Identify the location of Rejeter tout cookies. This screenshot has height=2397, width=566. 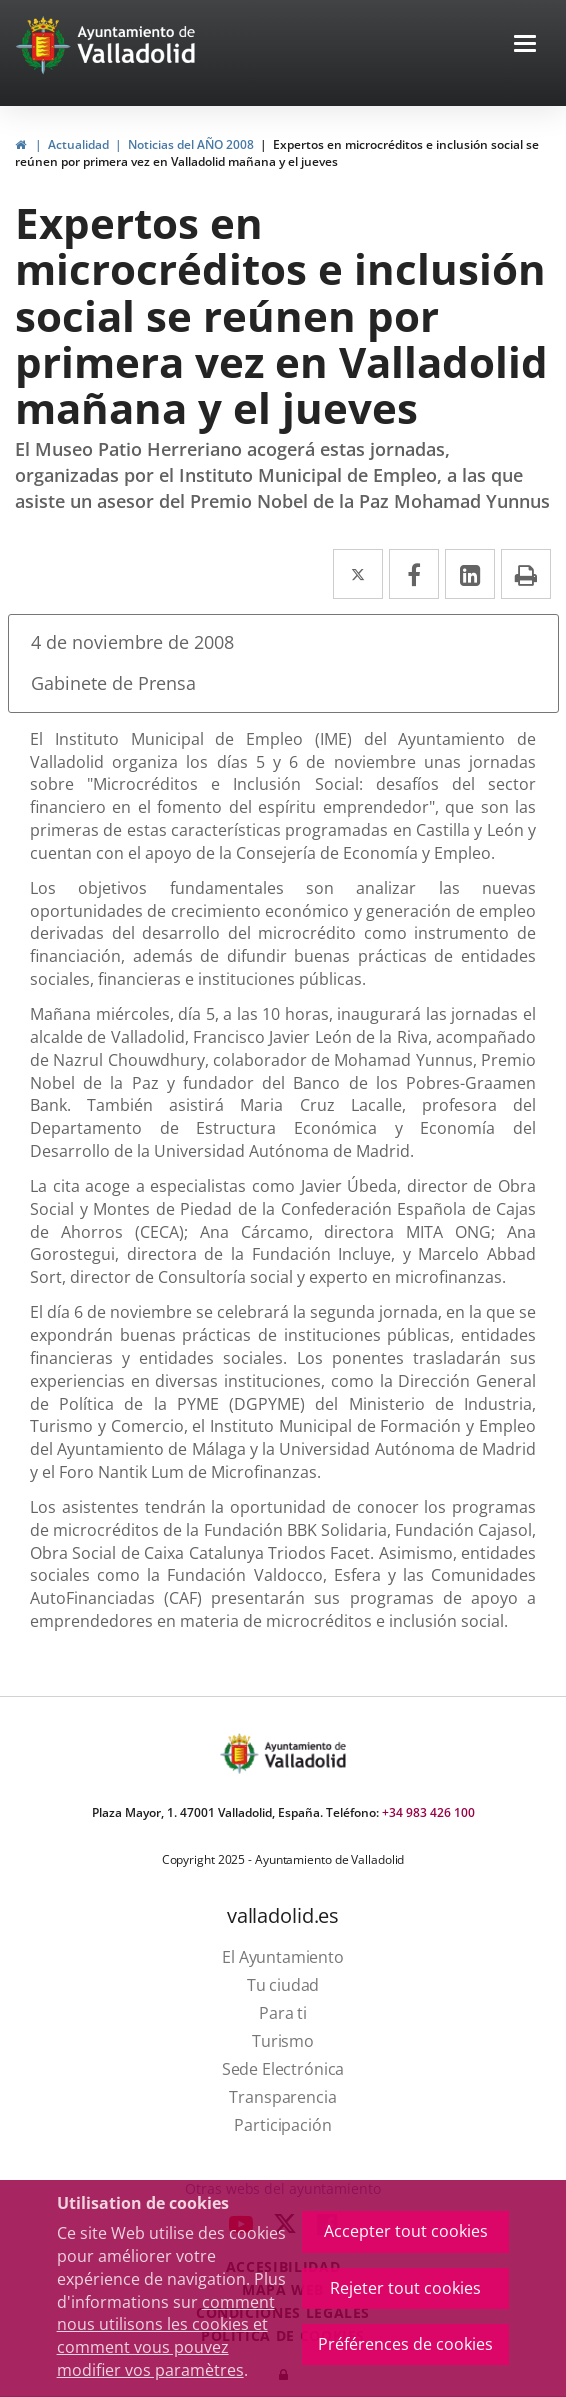
(405, 2288).